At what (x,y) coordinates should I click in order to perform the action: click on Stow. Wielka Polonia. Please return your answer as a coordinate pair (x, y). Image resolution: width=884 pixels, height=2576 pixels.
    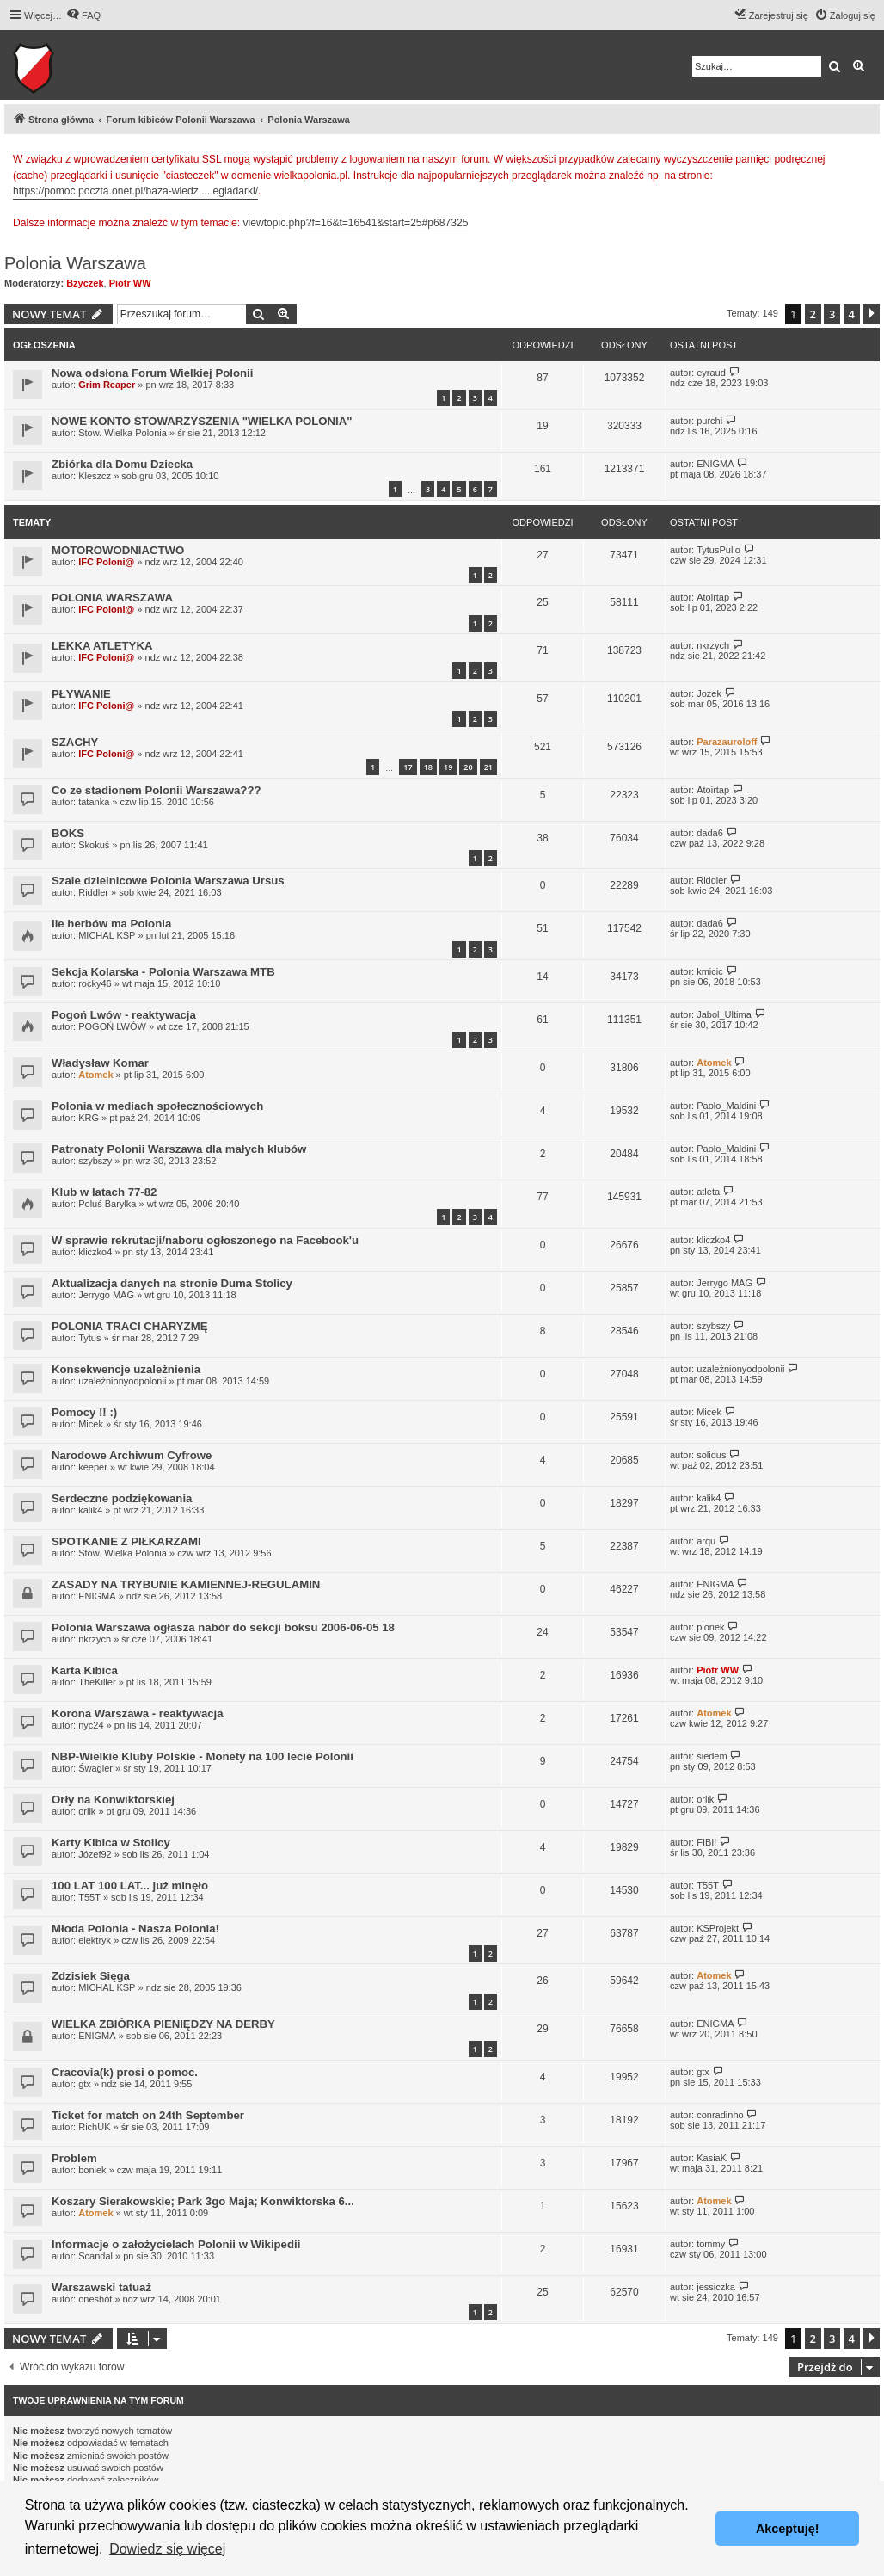
    Looking at the image, I should click on (122, 433).